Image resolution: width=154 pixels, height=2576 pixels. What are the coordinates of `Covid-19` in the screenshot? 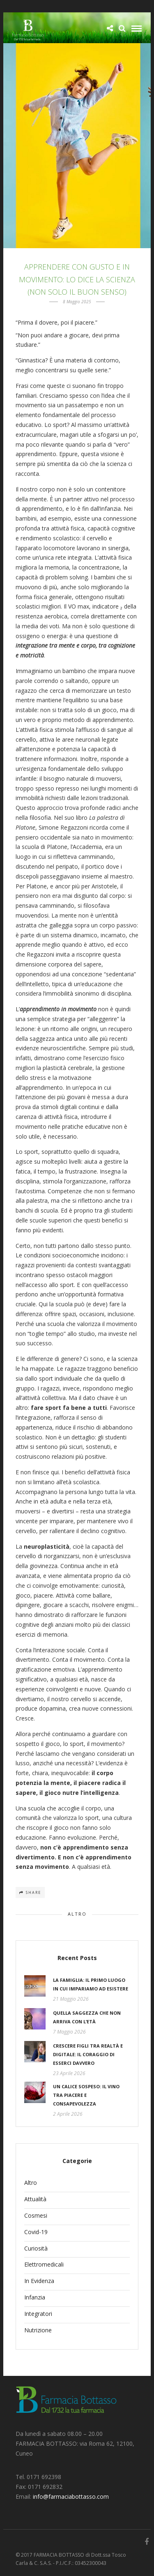 It's located at (36, 2232).